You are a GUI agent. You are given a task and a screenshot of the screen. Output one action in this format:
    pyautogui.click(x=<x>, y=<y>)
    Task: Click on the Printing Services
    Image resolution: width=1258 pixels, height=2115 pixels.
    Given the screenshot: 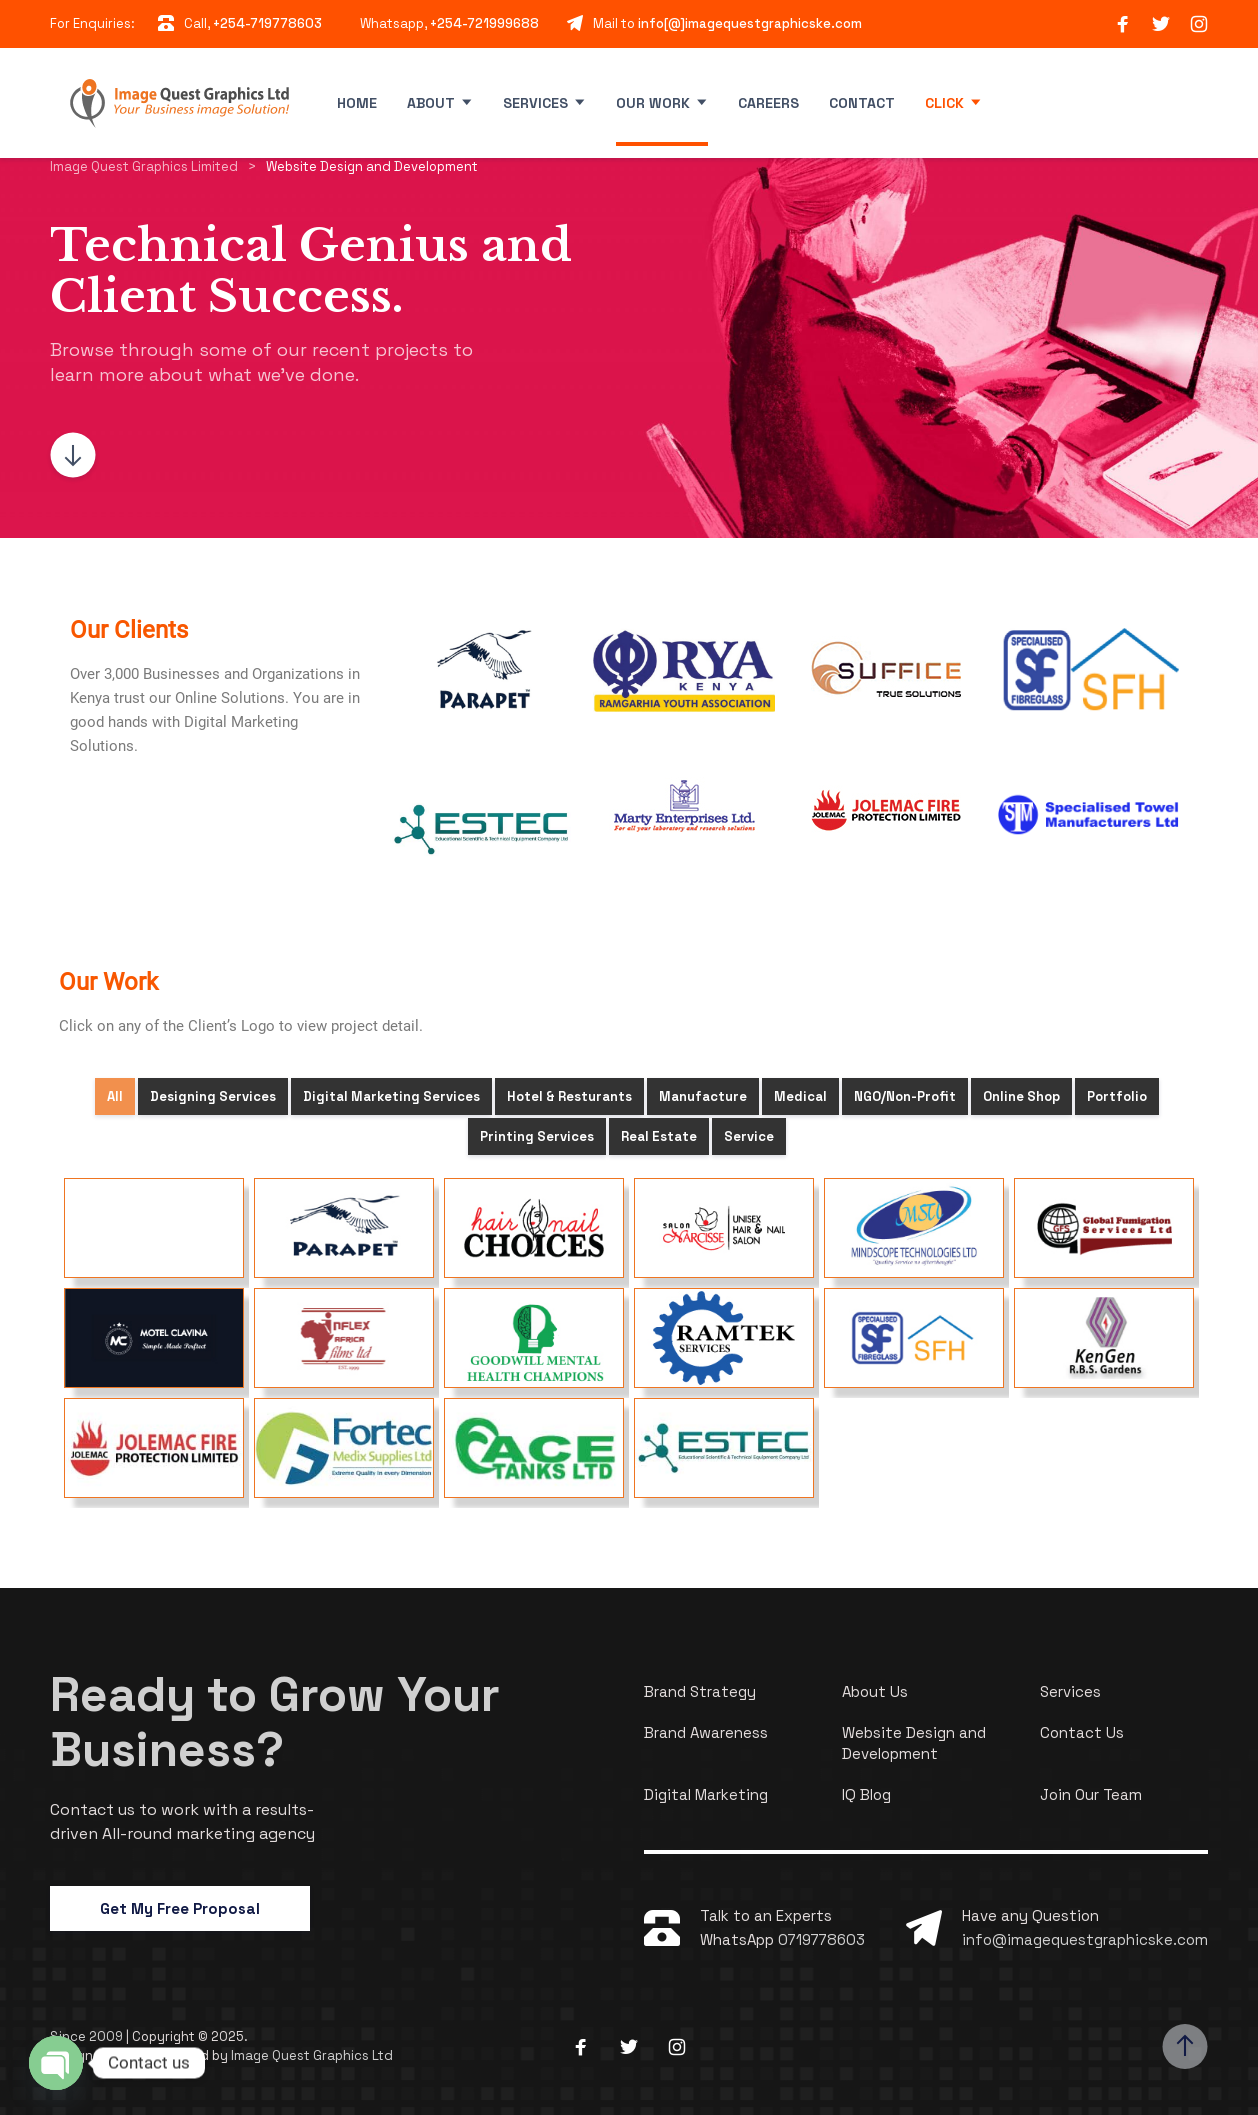 What is the action you would take?
    pyautogui.click(x=537, y=1136)
    